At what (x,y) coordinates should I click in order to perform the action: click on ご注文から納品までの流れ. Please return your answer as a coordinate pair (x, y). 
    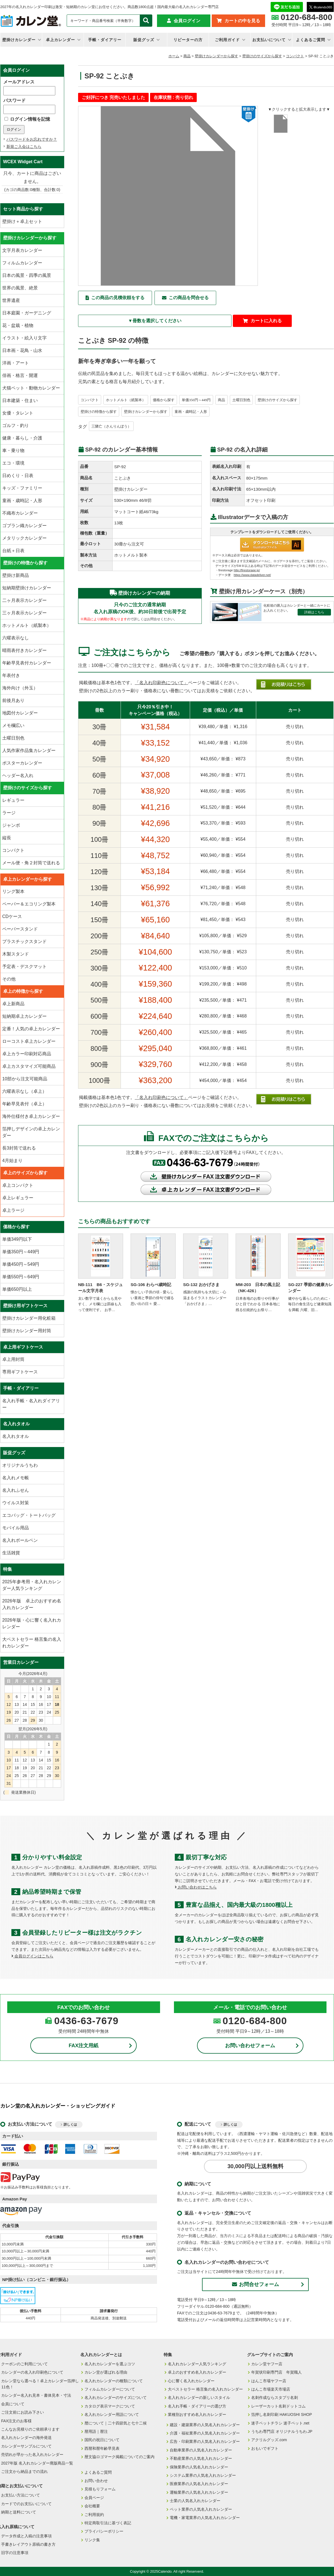
    Looking at the image, I should click on (24, 2471).